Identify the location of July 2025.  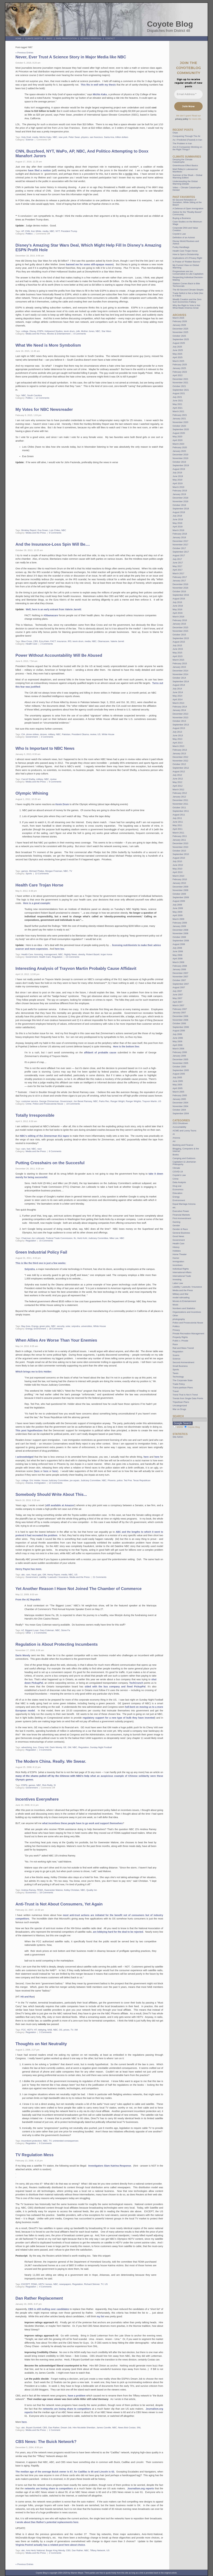
(177, 346).